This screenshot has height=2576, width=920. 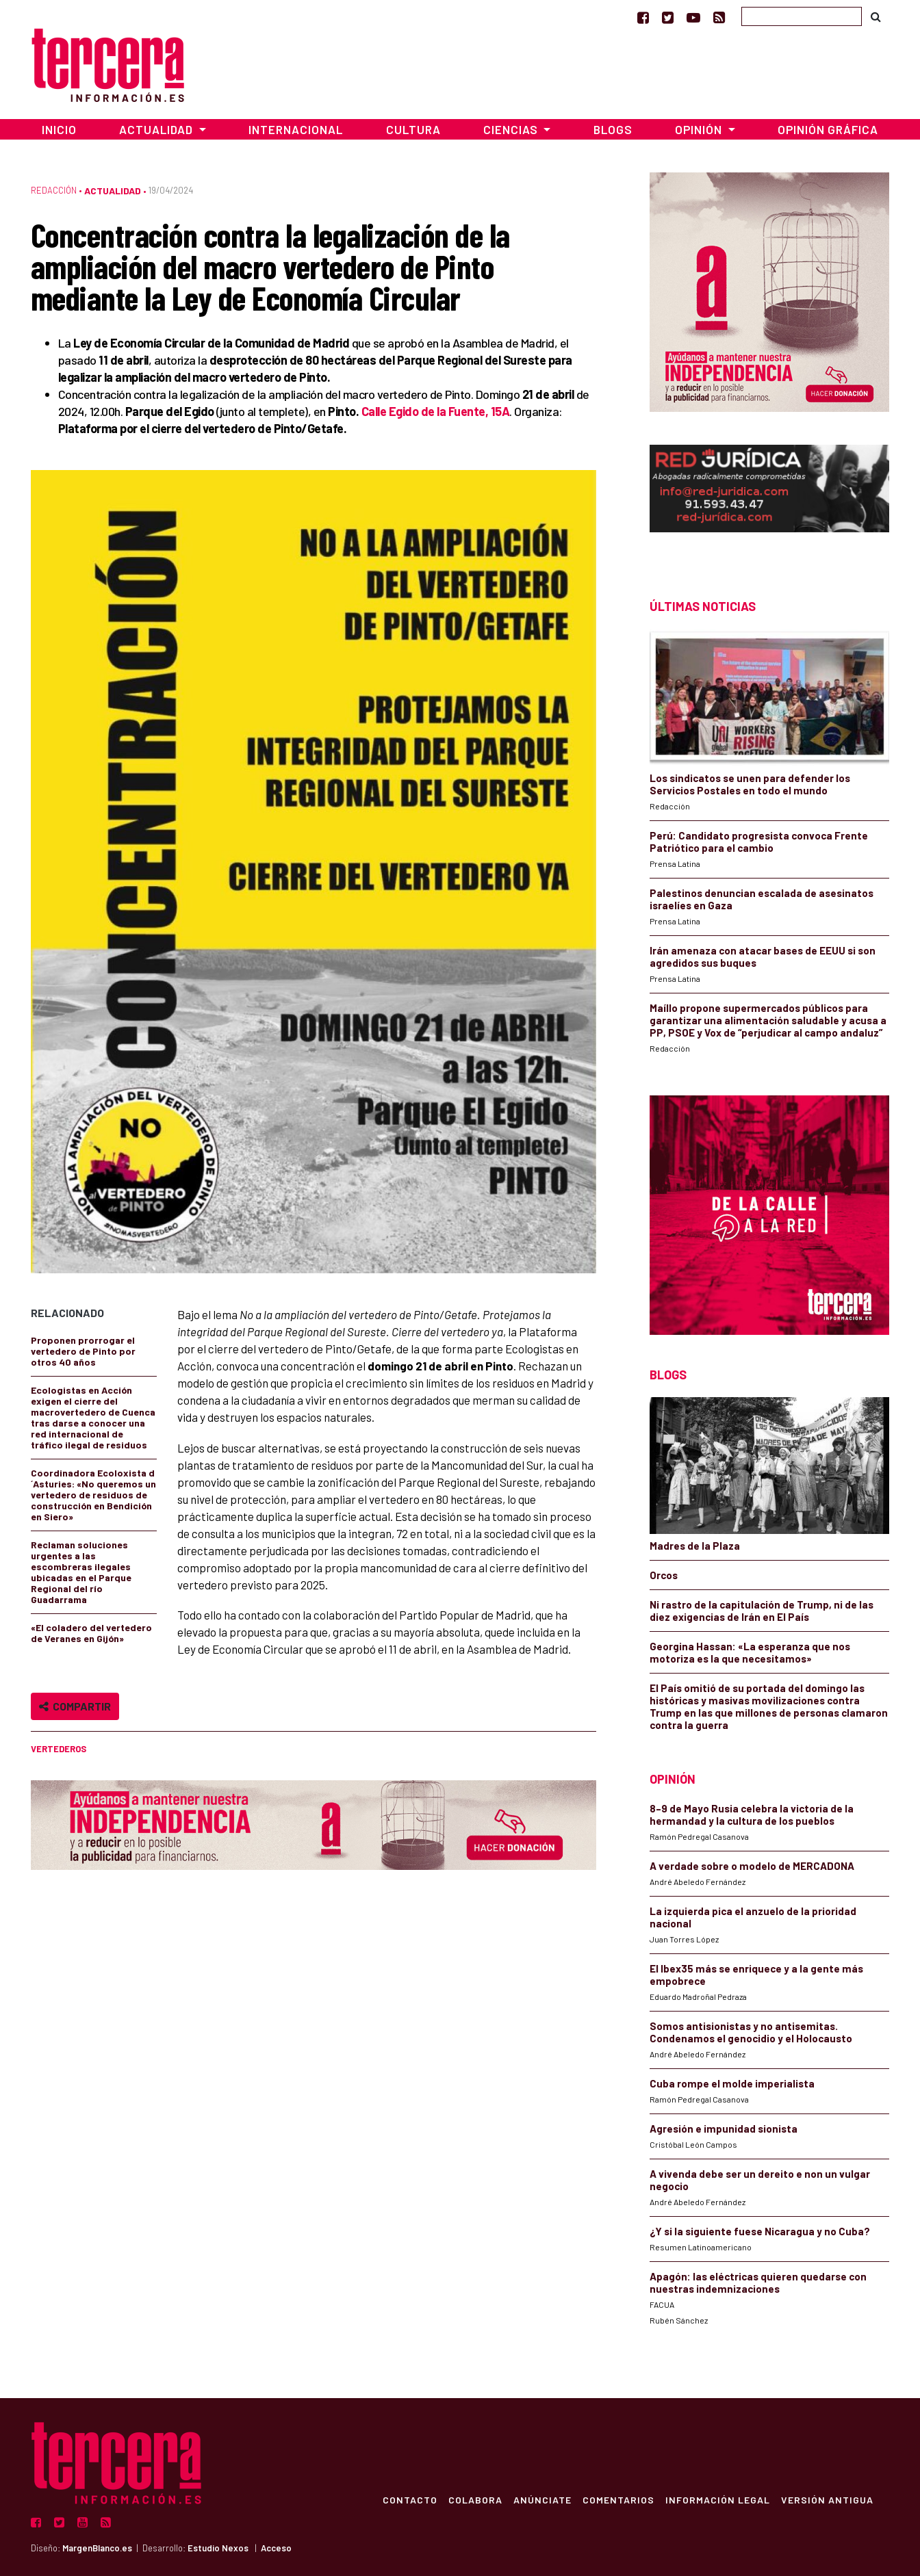 What do you see at coordinates (826, 2499) in the screenshot?
I see `Versión Antigua` at bounding box center [826, 2499].